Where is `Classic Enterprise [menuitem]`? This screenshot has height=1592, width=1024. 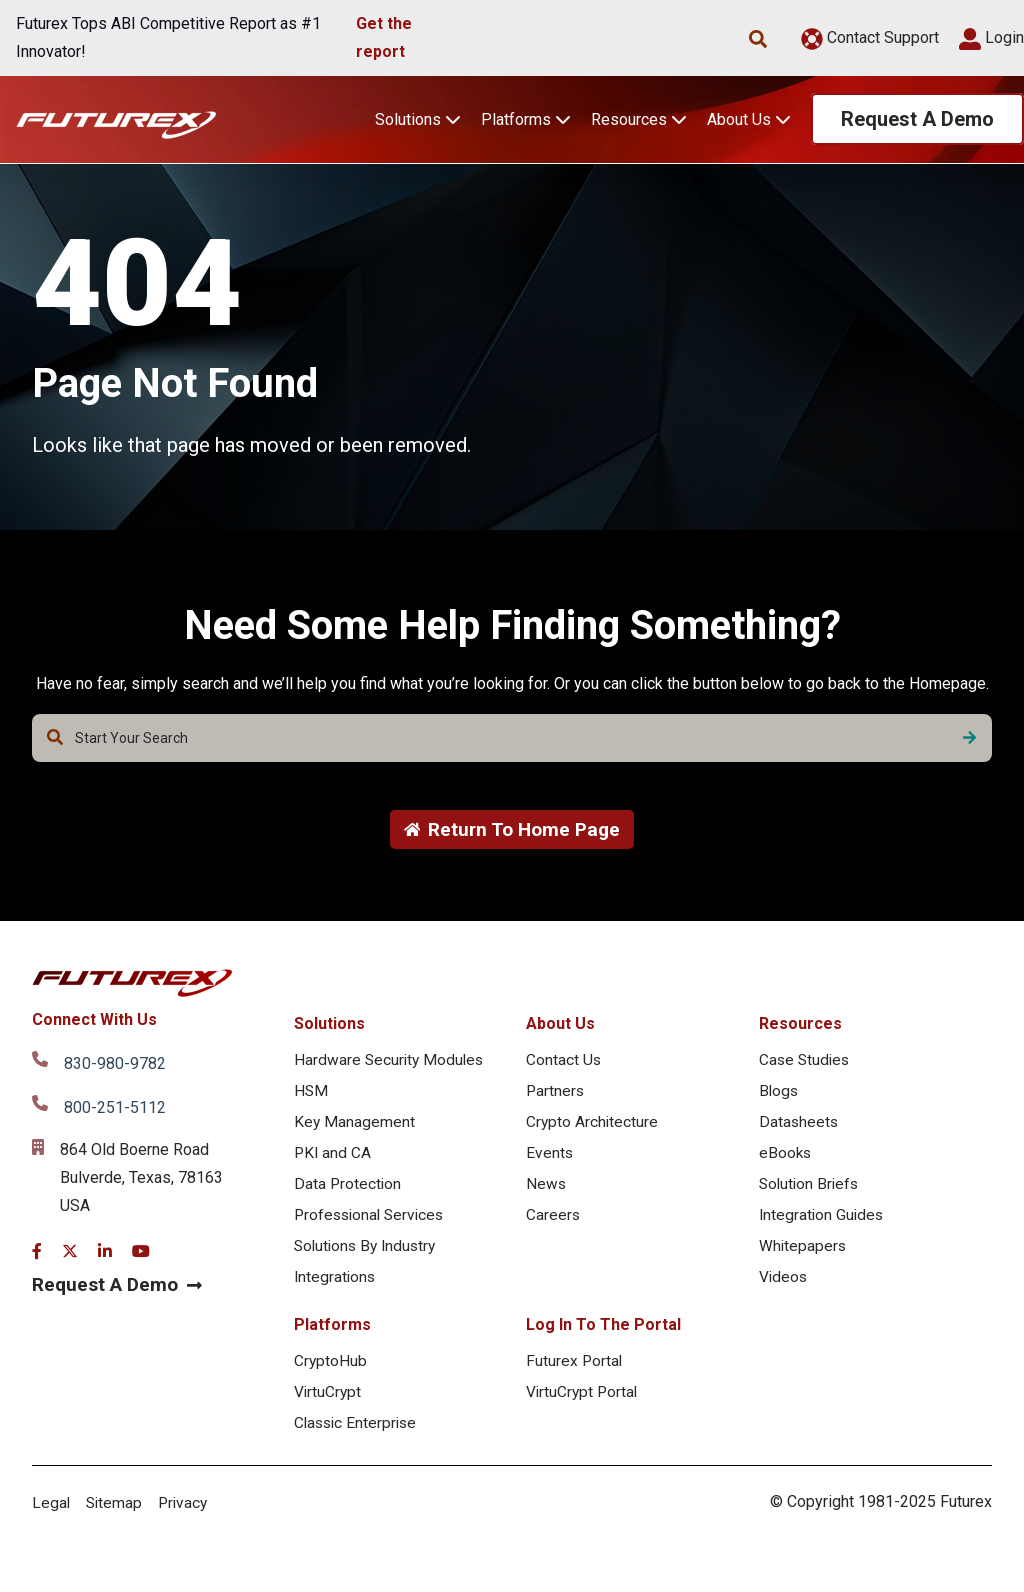
Classic Enterprise [menuitem] is located at coordinates (358, 1434).